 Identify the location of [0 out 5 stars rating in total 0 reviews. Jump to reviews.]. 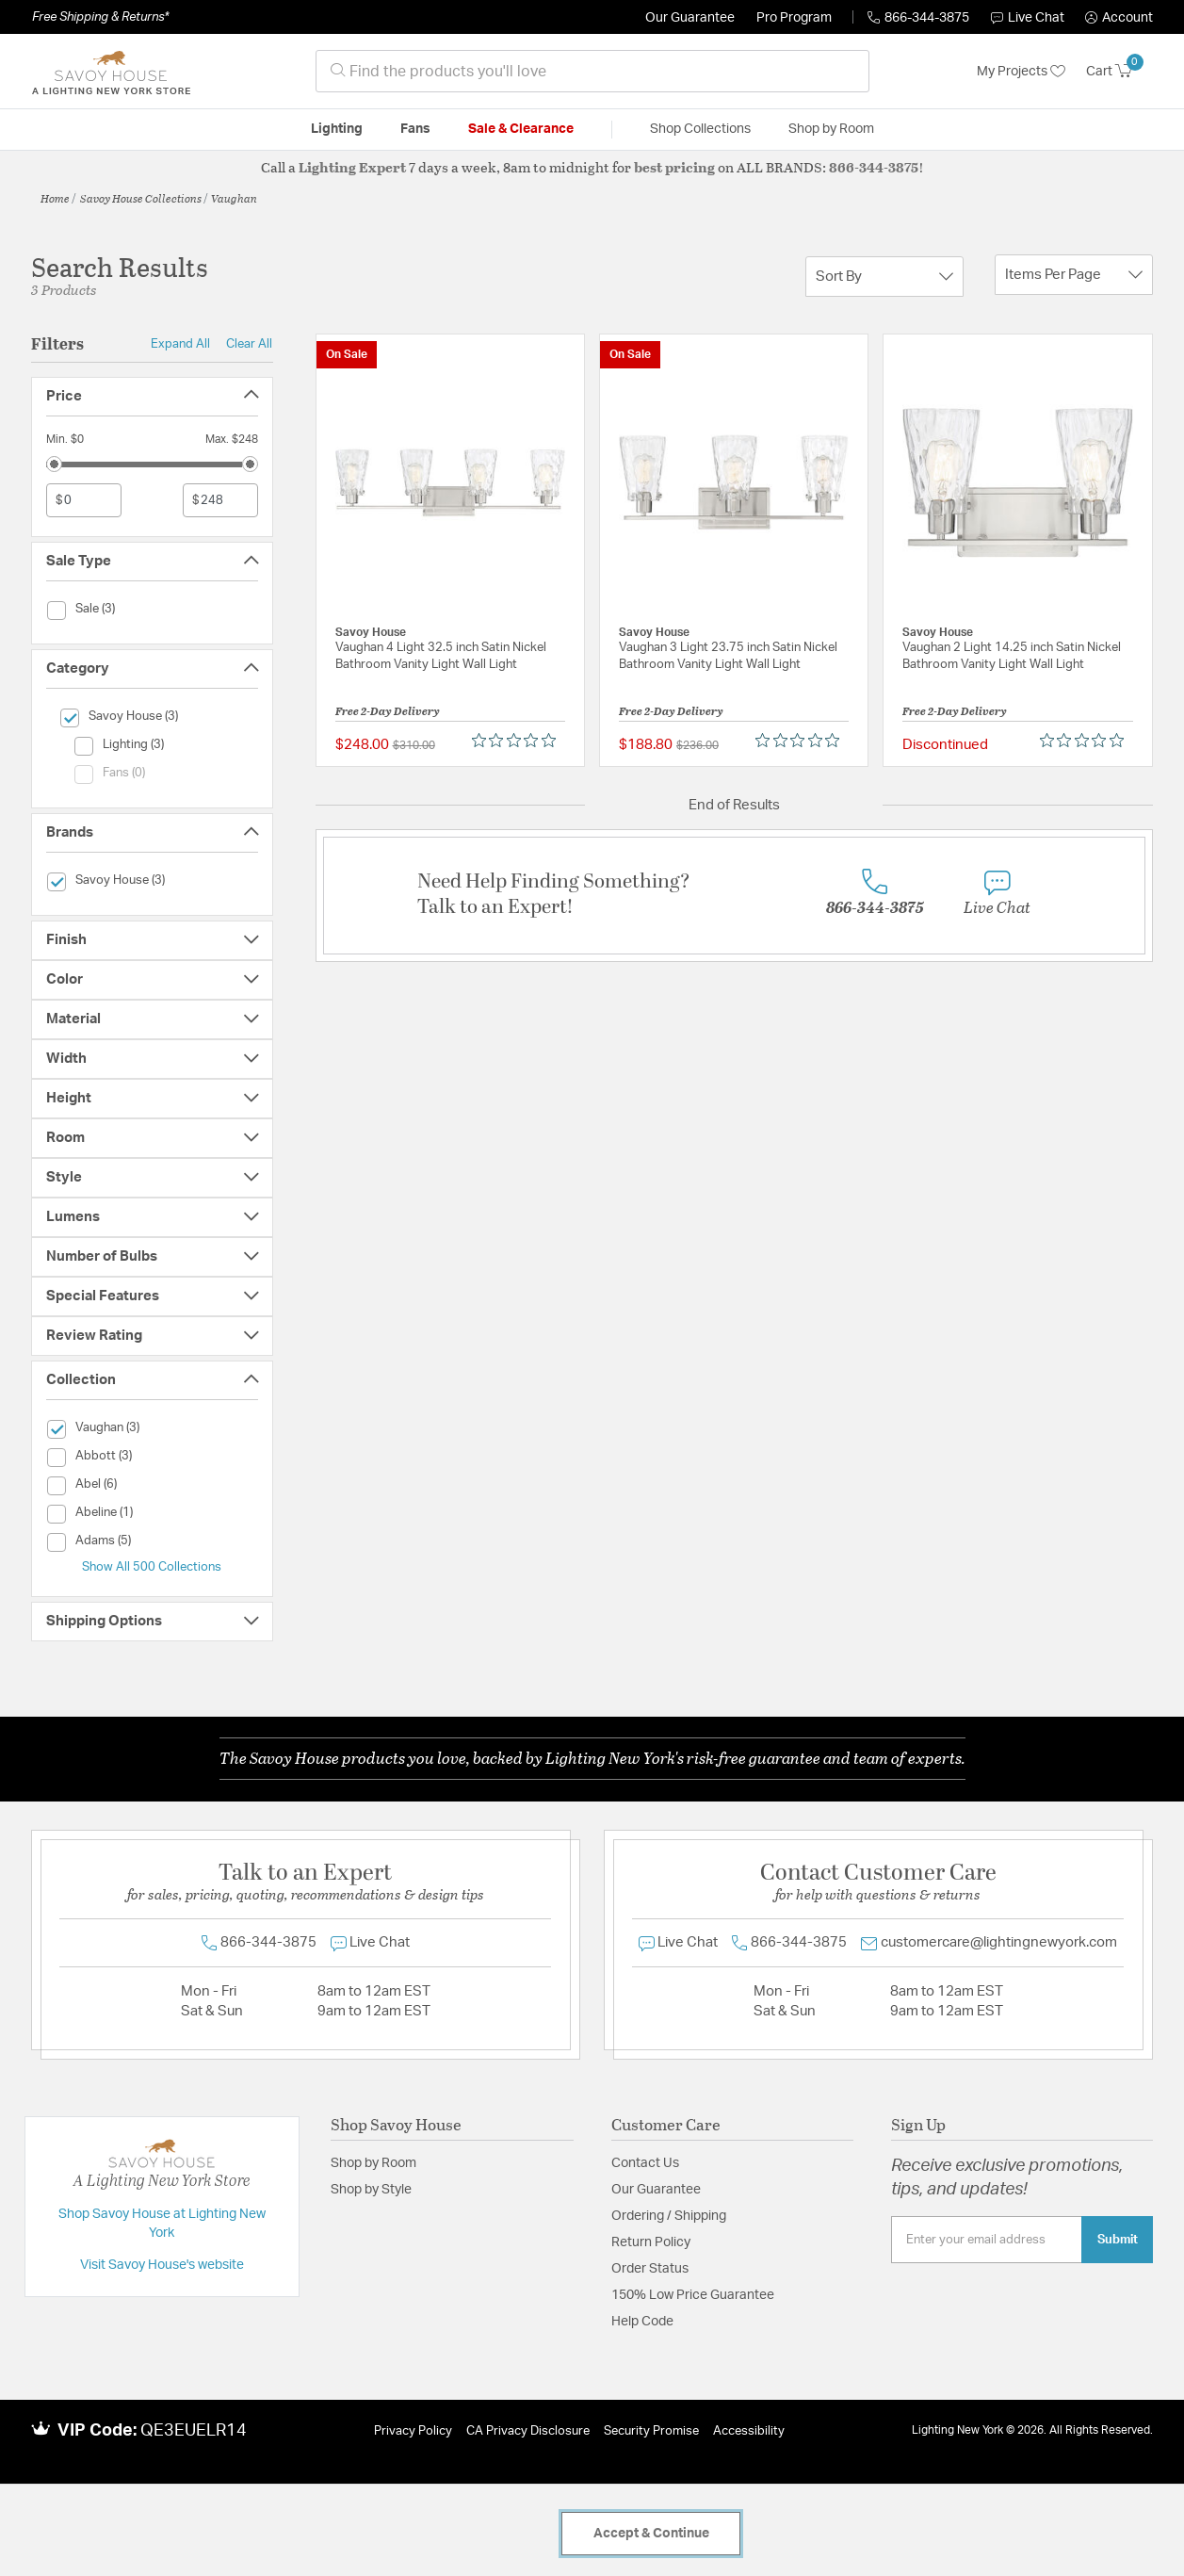
(518, 740).